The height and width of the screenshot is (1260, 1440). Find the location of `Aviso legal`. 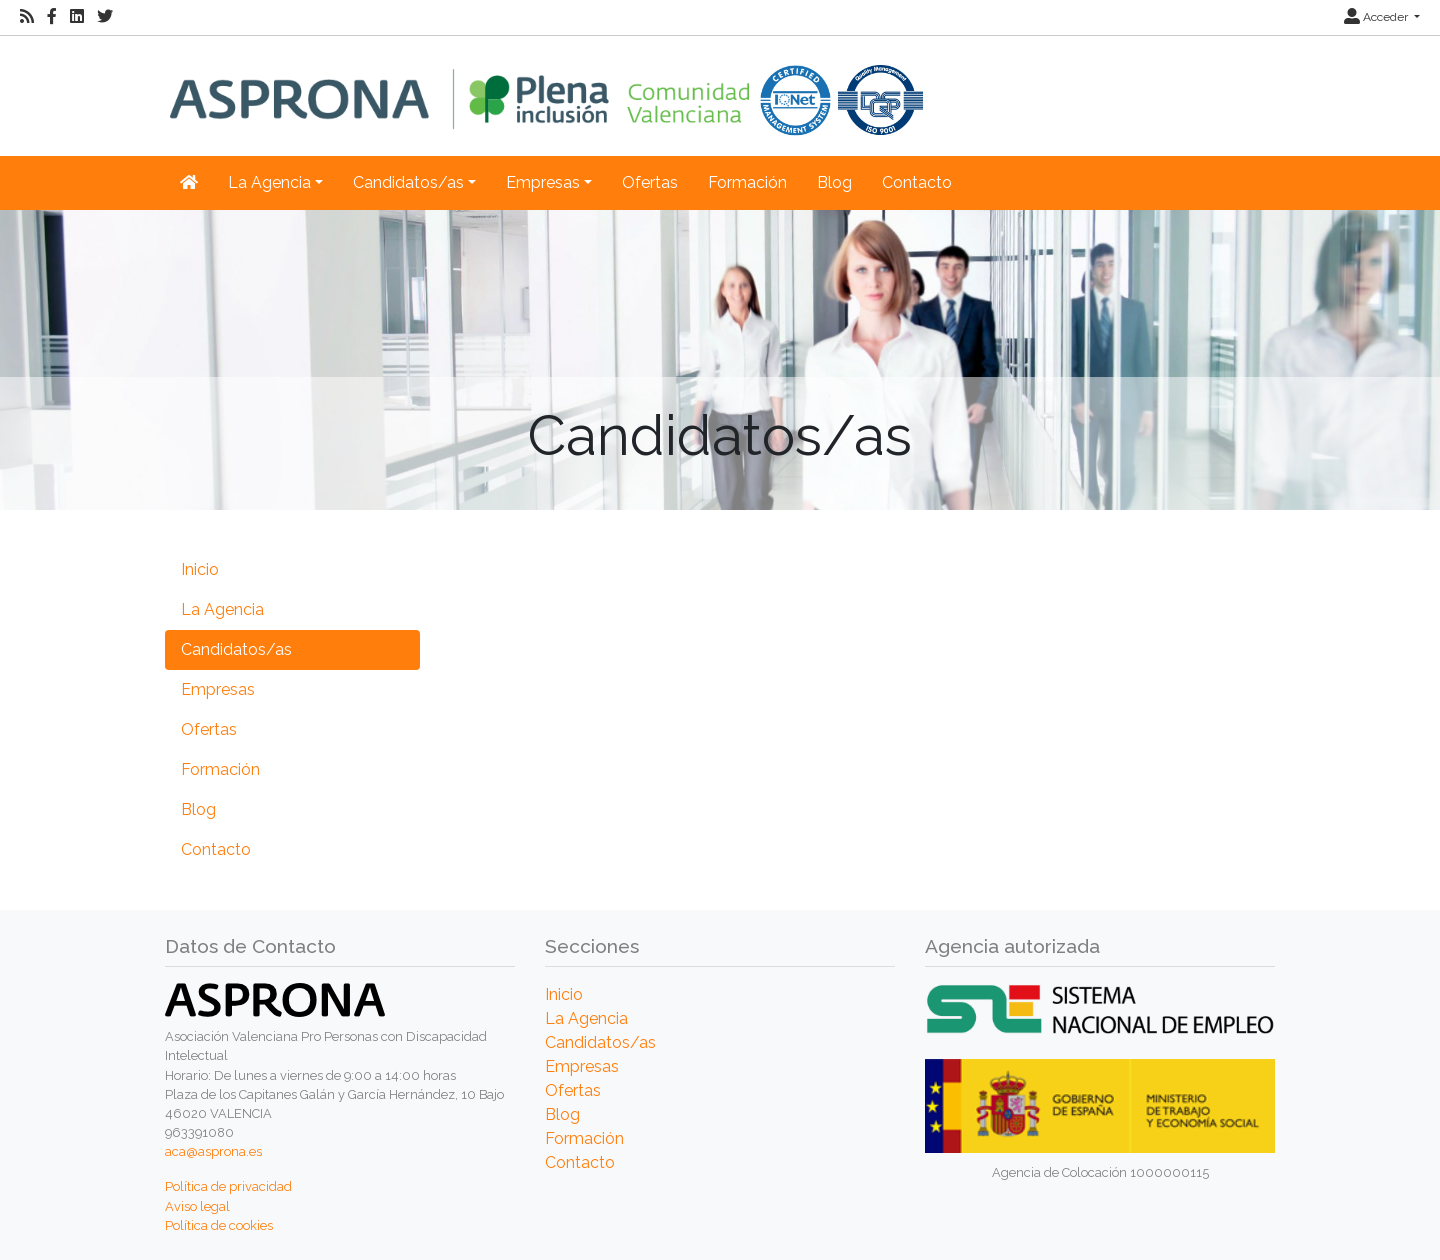

Aviso legal is located at coordinates (197, 1206).